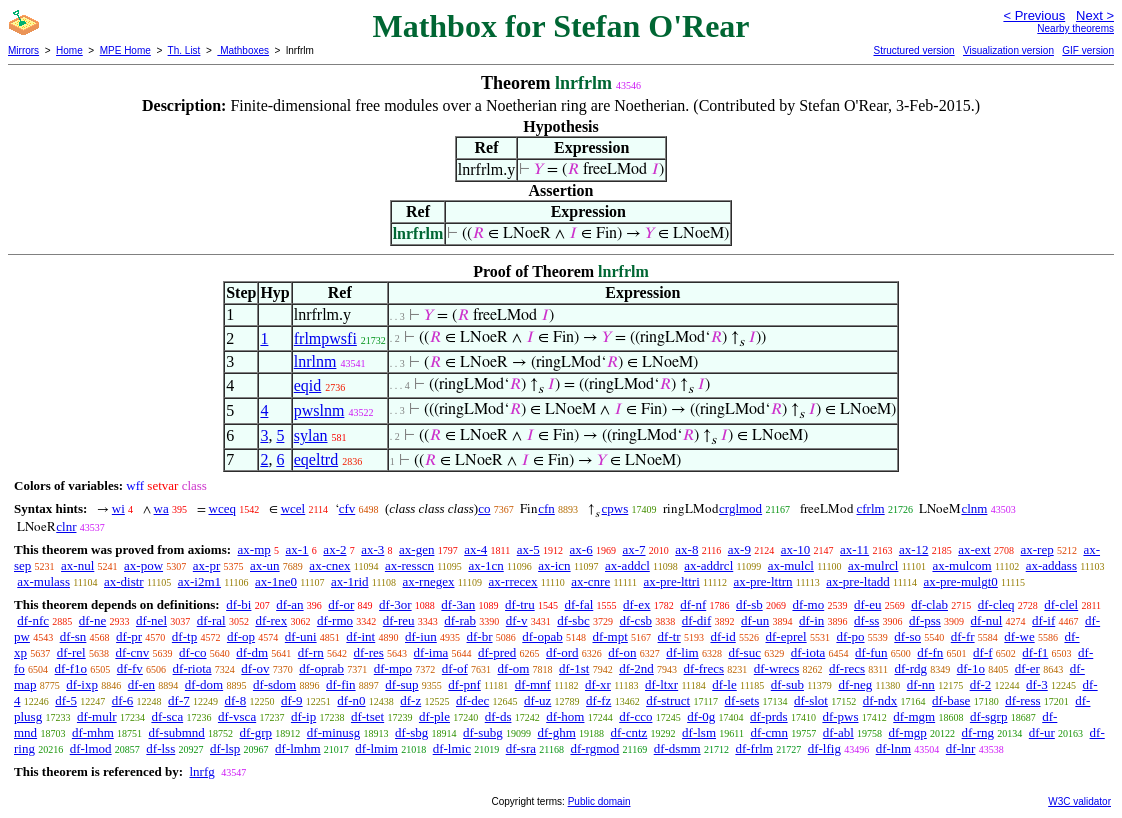 The width and height of the screenshot is (1122, 818). What do you see at coordinates (871, 508) in the screenshot?
I see `cfrlm` at bounding box center [871, 508].